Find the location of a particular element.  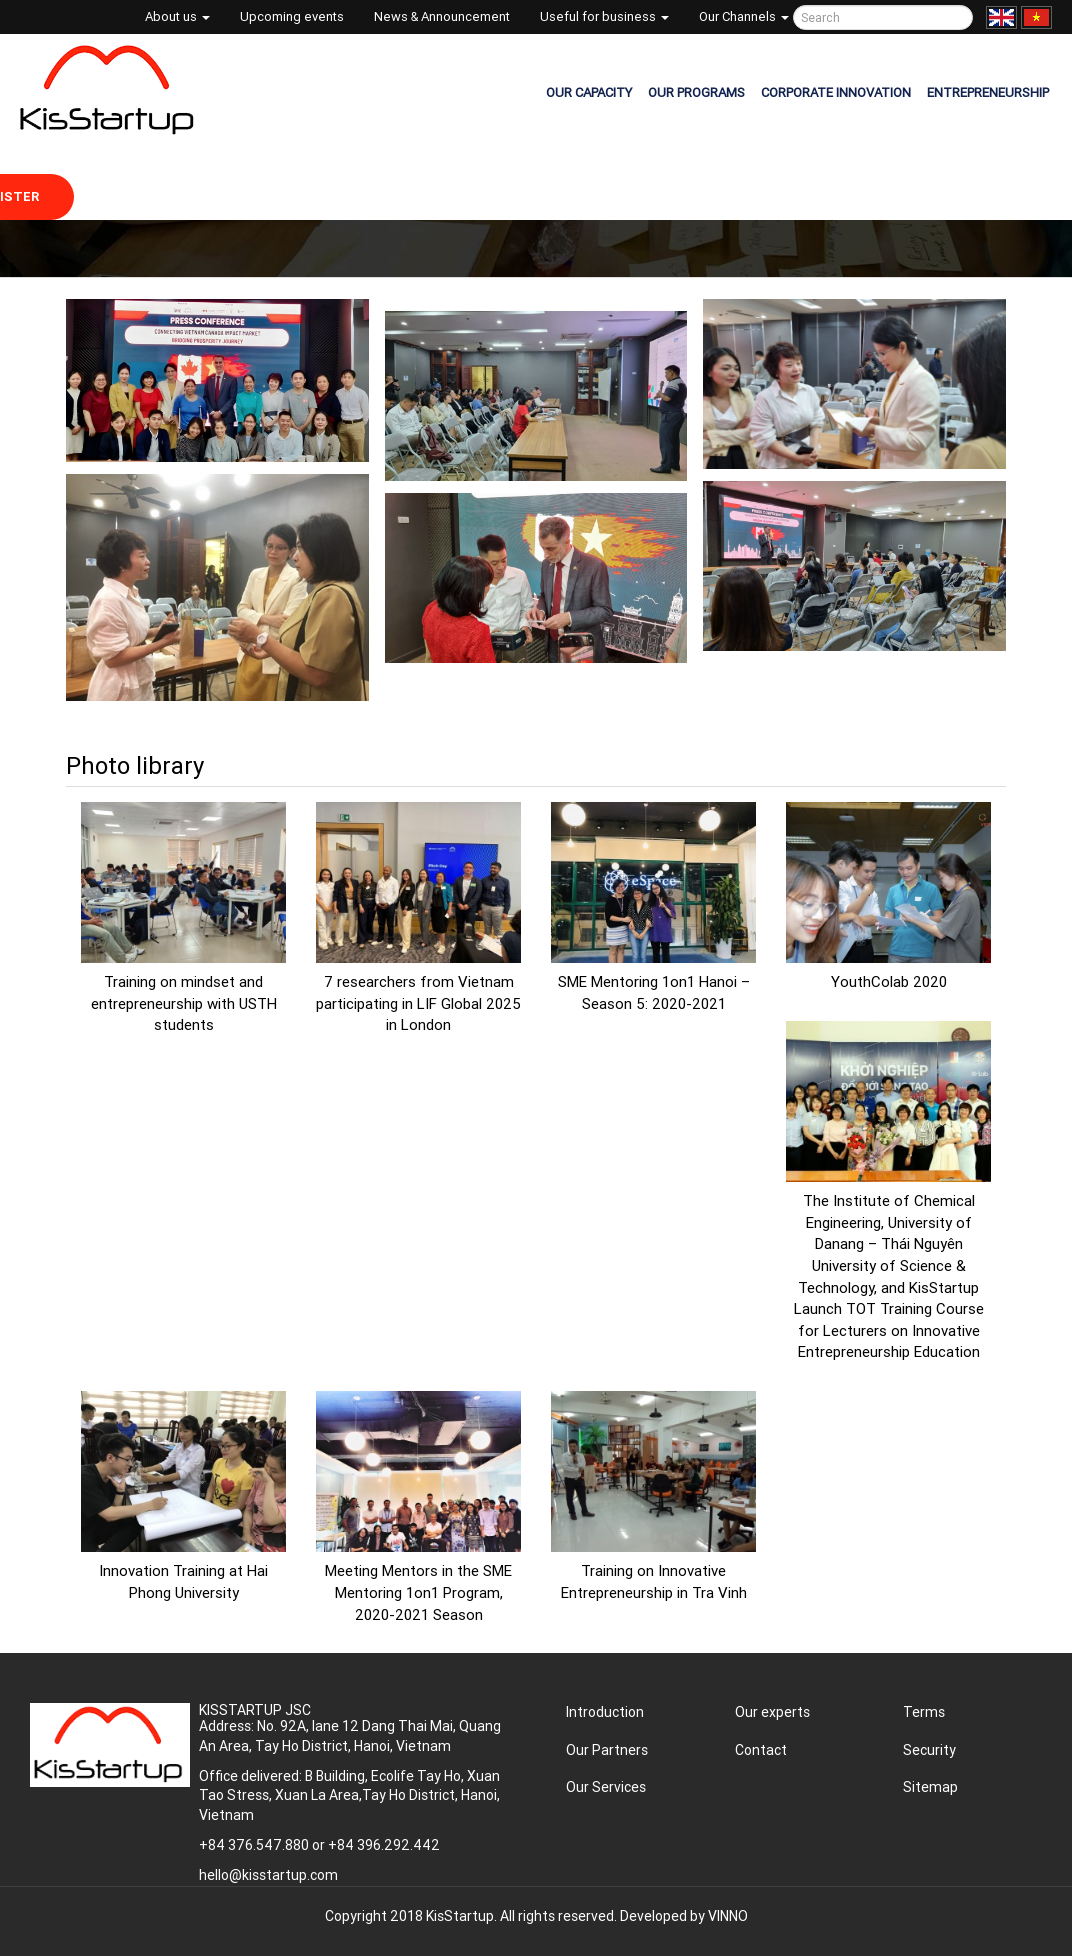

News & Announcement is located at coordinates (442, 16).